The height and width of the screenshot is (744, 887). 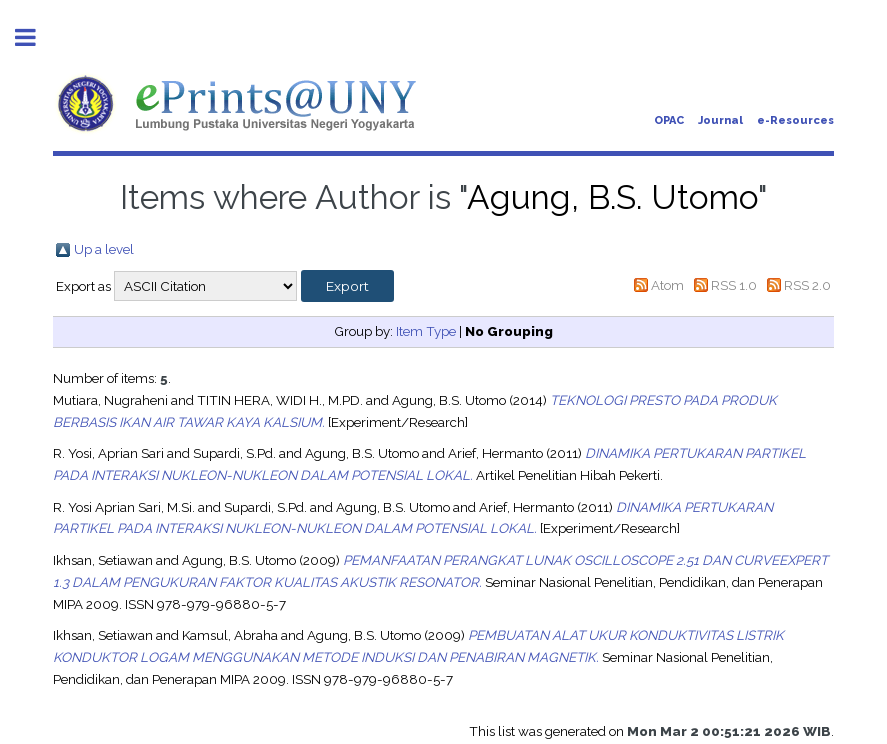 What do you see at coordinates (795, 120) in the screenshot?
I see `e-Resources` at bounding box center [795, 120].